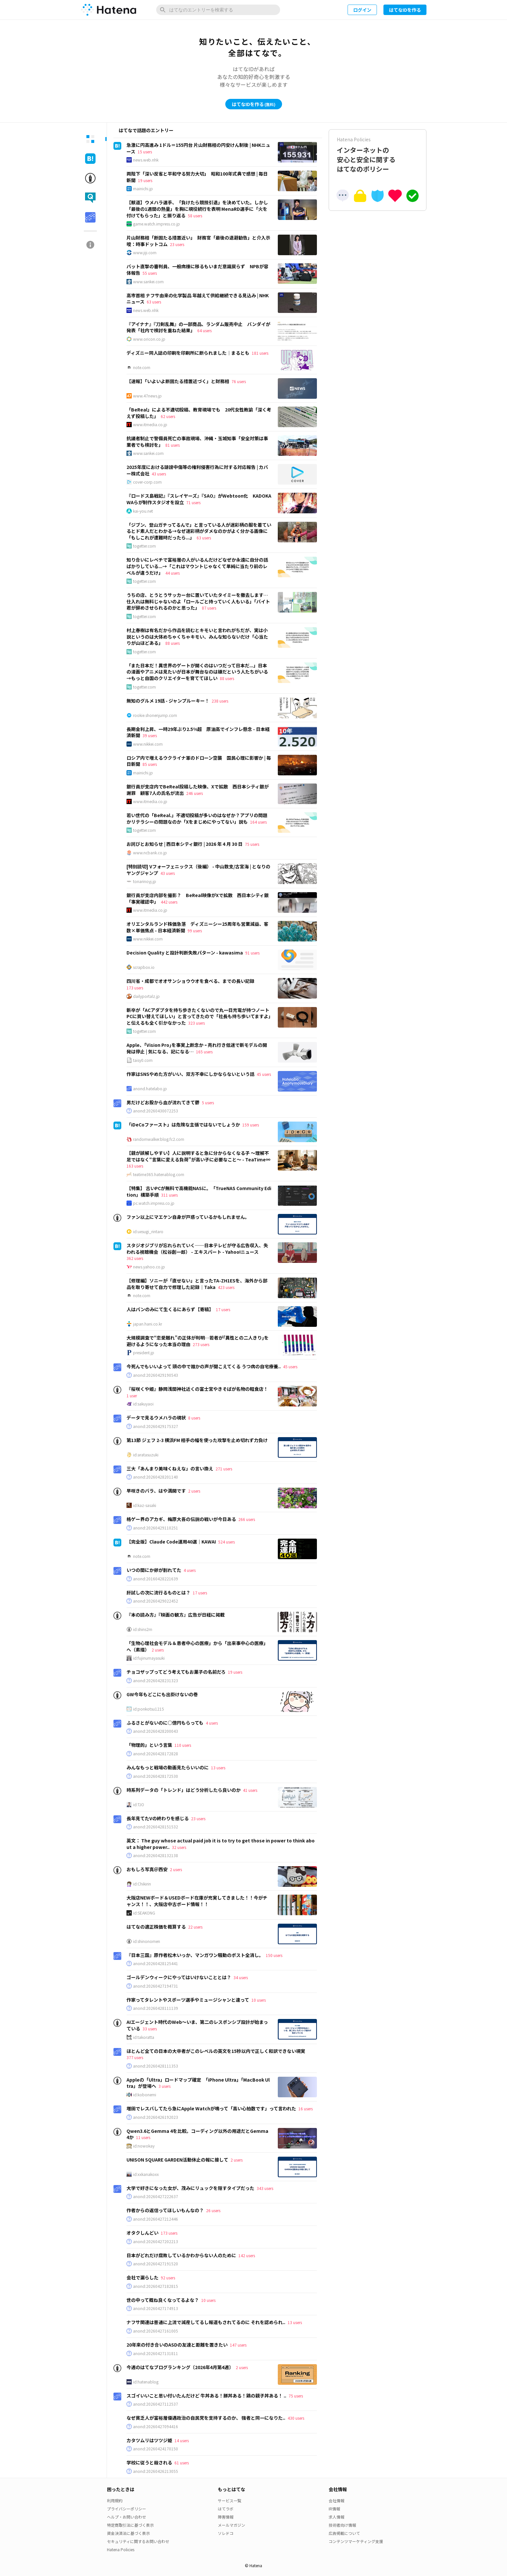 The image size is (507, 2576). Describe the element at coordinates (155, 1753) in the screenshot. I see `anond:20260428172828` at that location.